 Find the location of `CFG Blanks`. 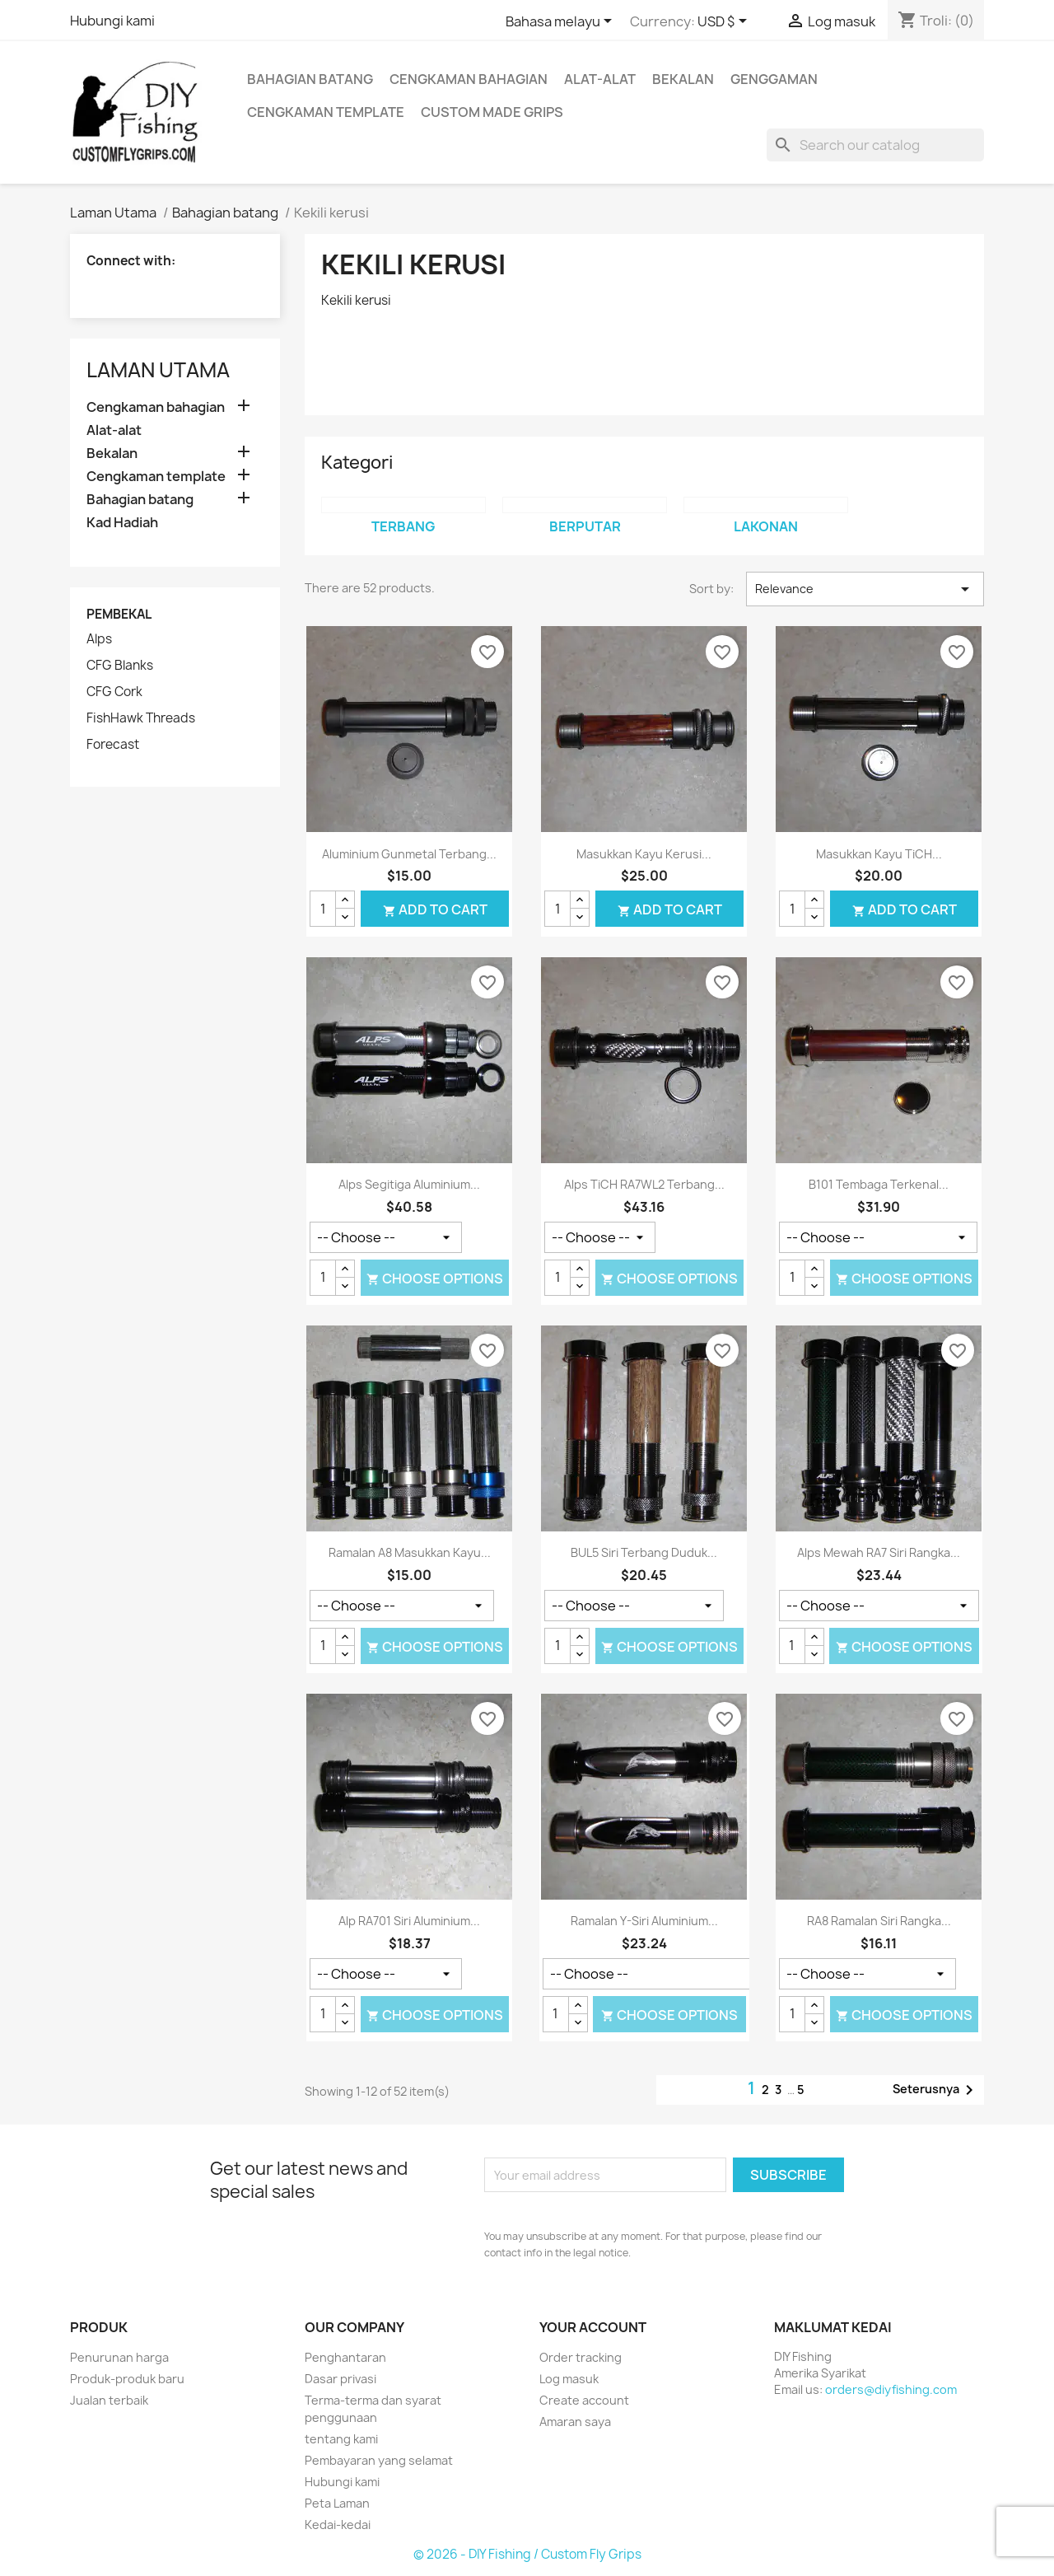

CFG Blanks is located at coordinates (119, 665).